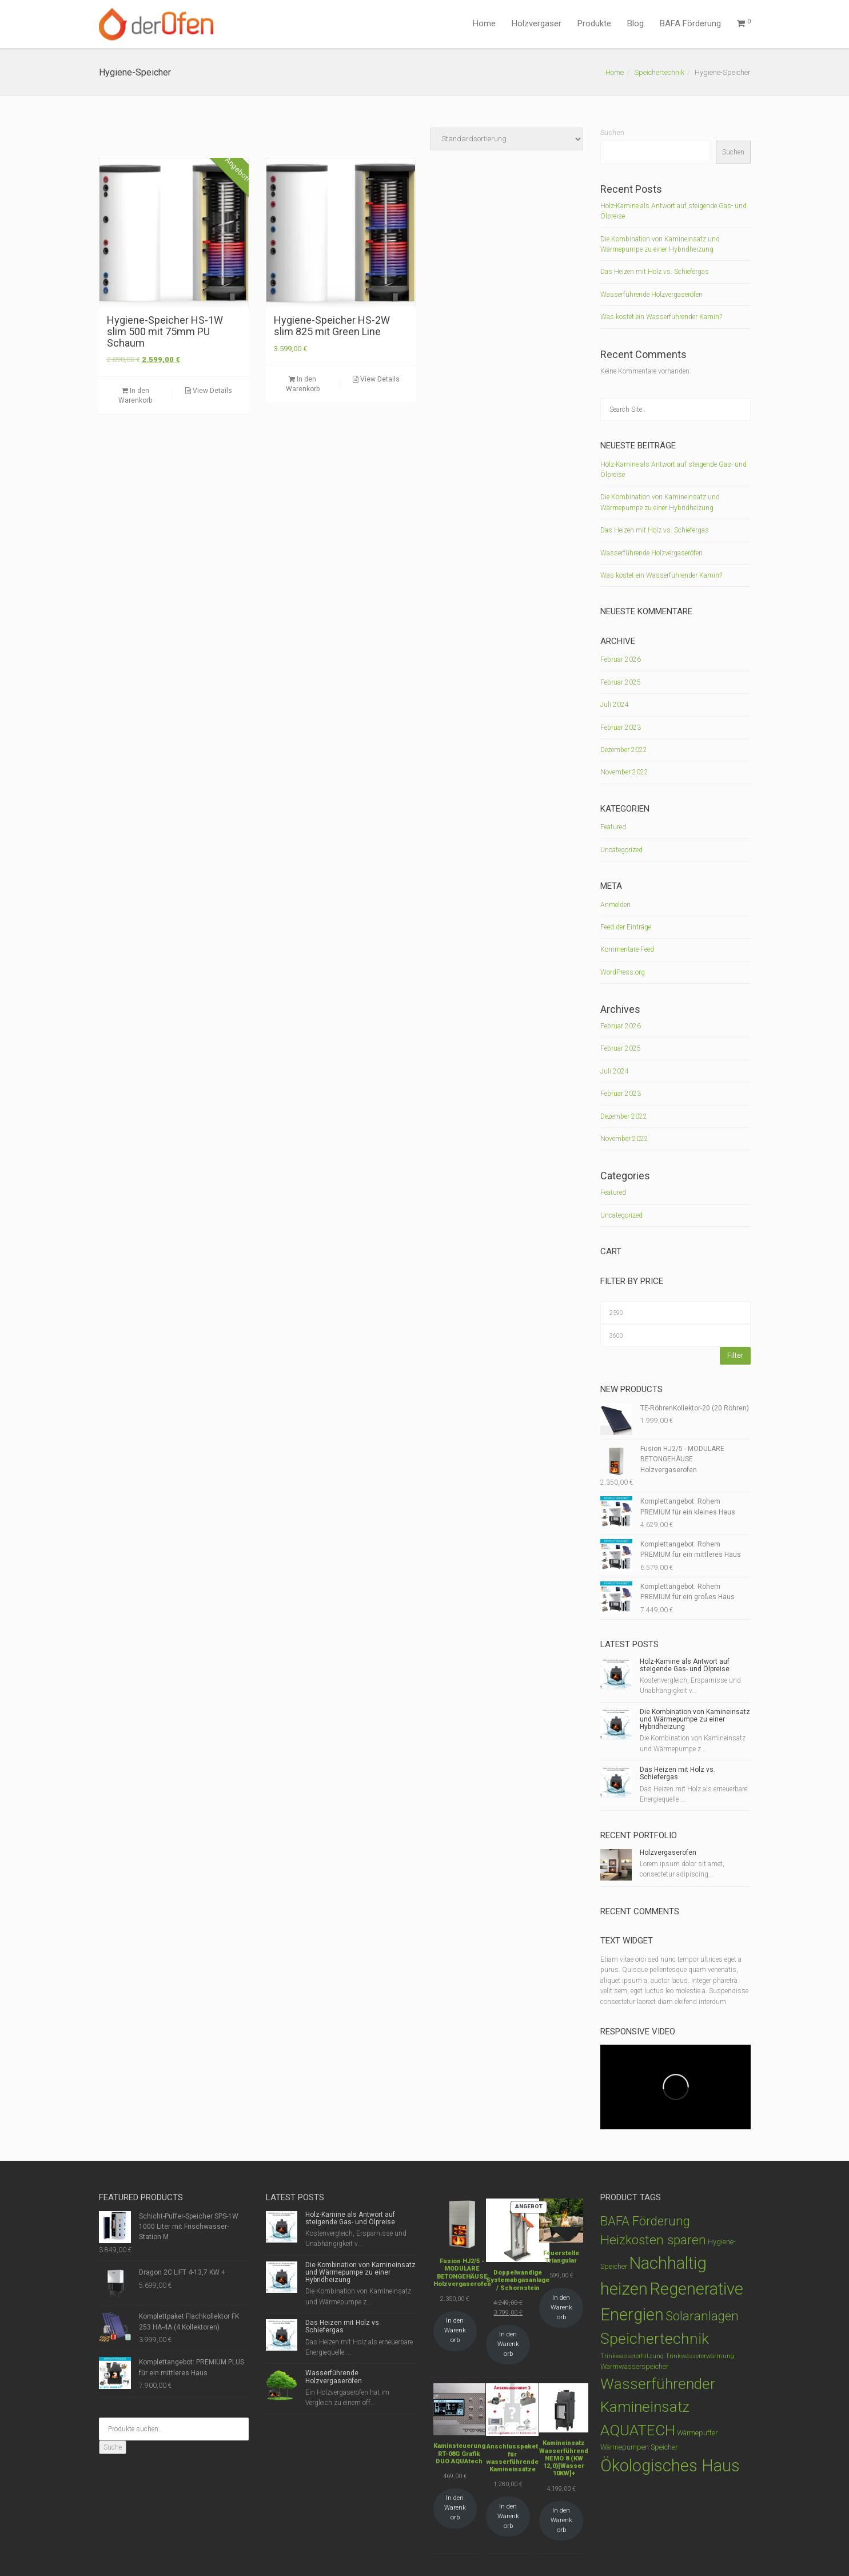 The width and height of the screenshot is (849, 2576). Describe the element at coordinates (632, 2356) in the screenshot. I see `Trinkwassererhitzung [Trinkwassererhitzung (1 Produkt)]` at that location.